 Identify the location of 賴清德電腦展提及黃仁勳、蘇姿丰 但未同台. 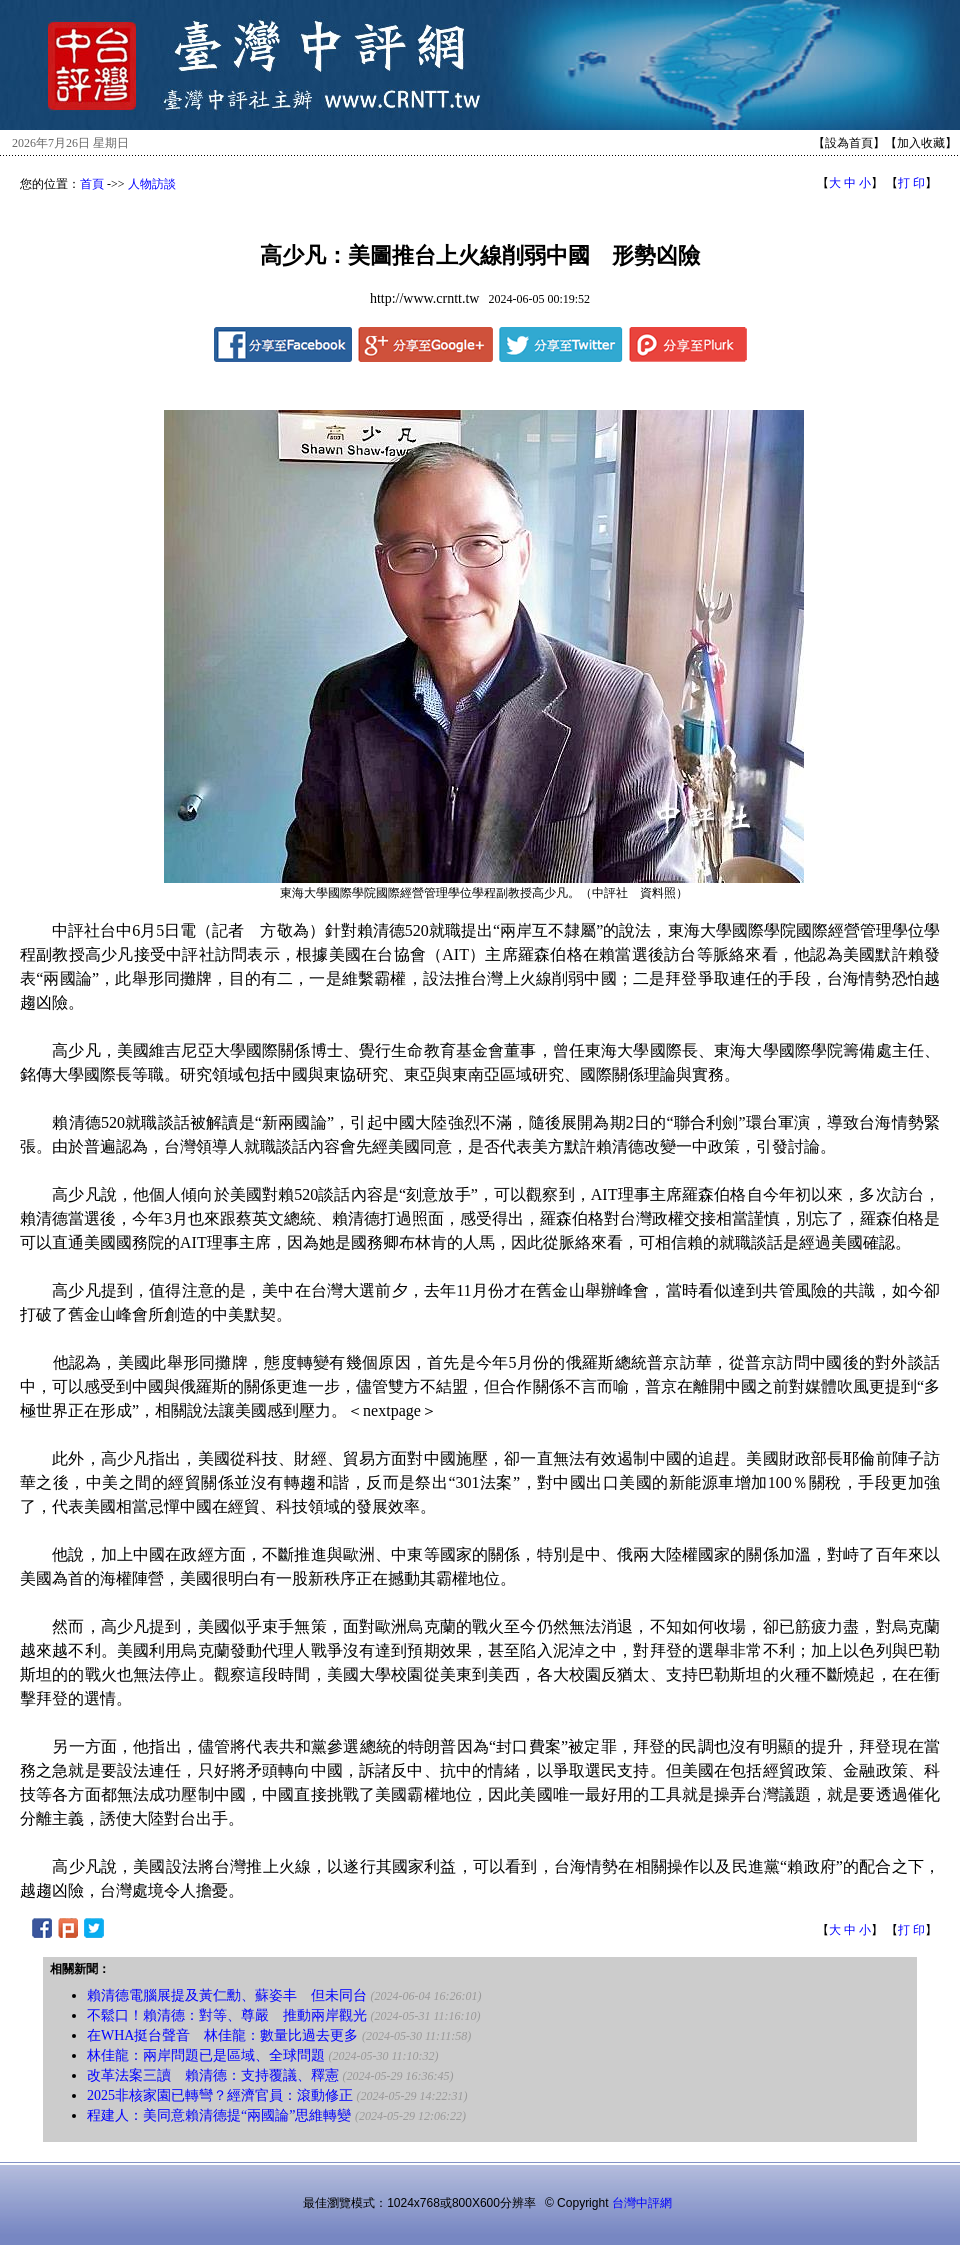
(227, 1995).